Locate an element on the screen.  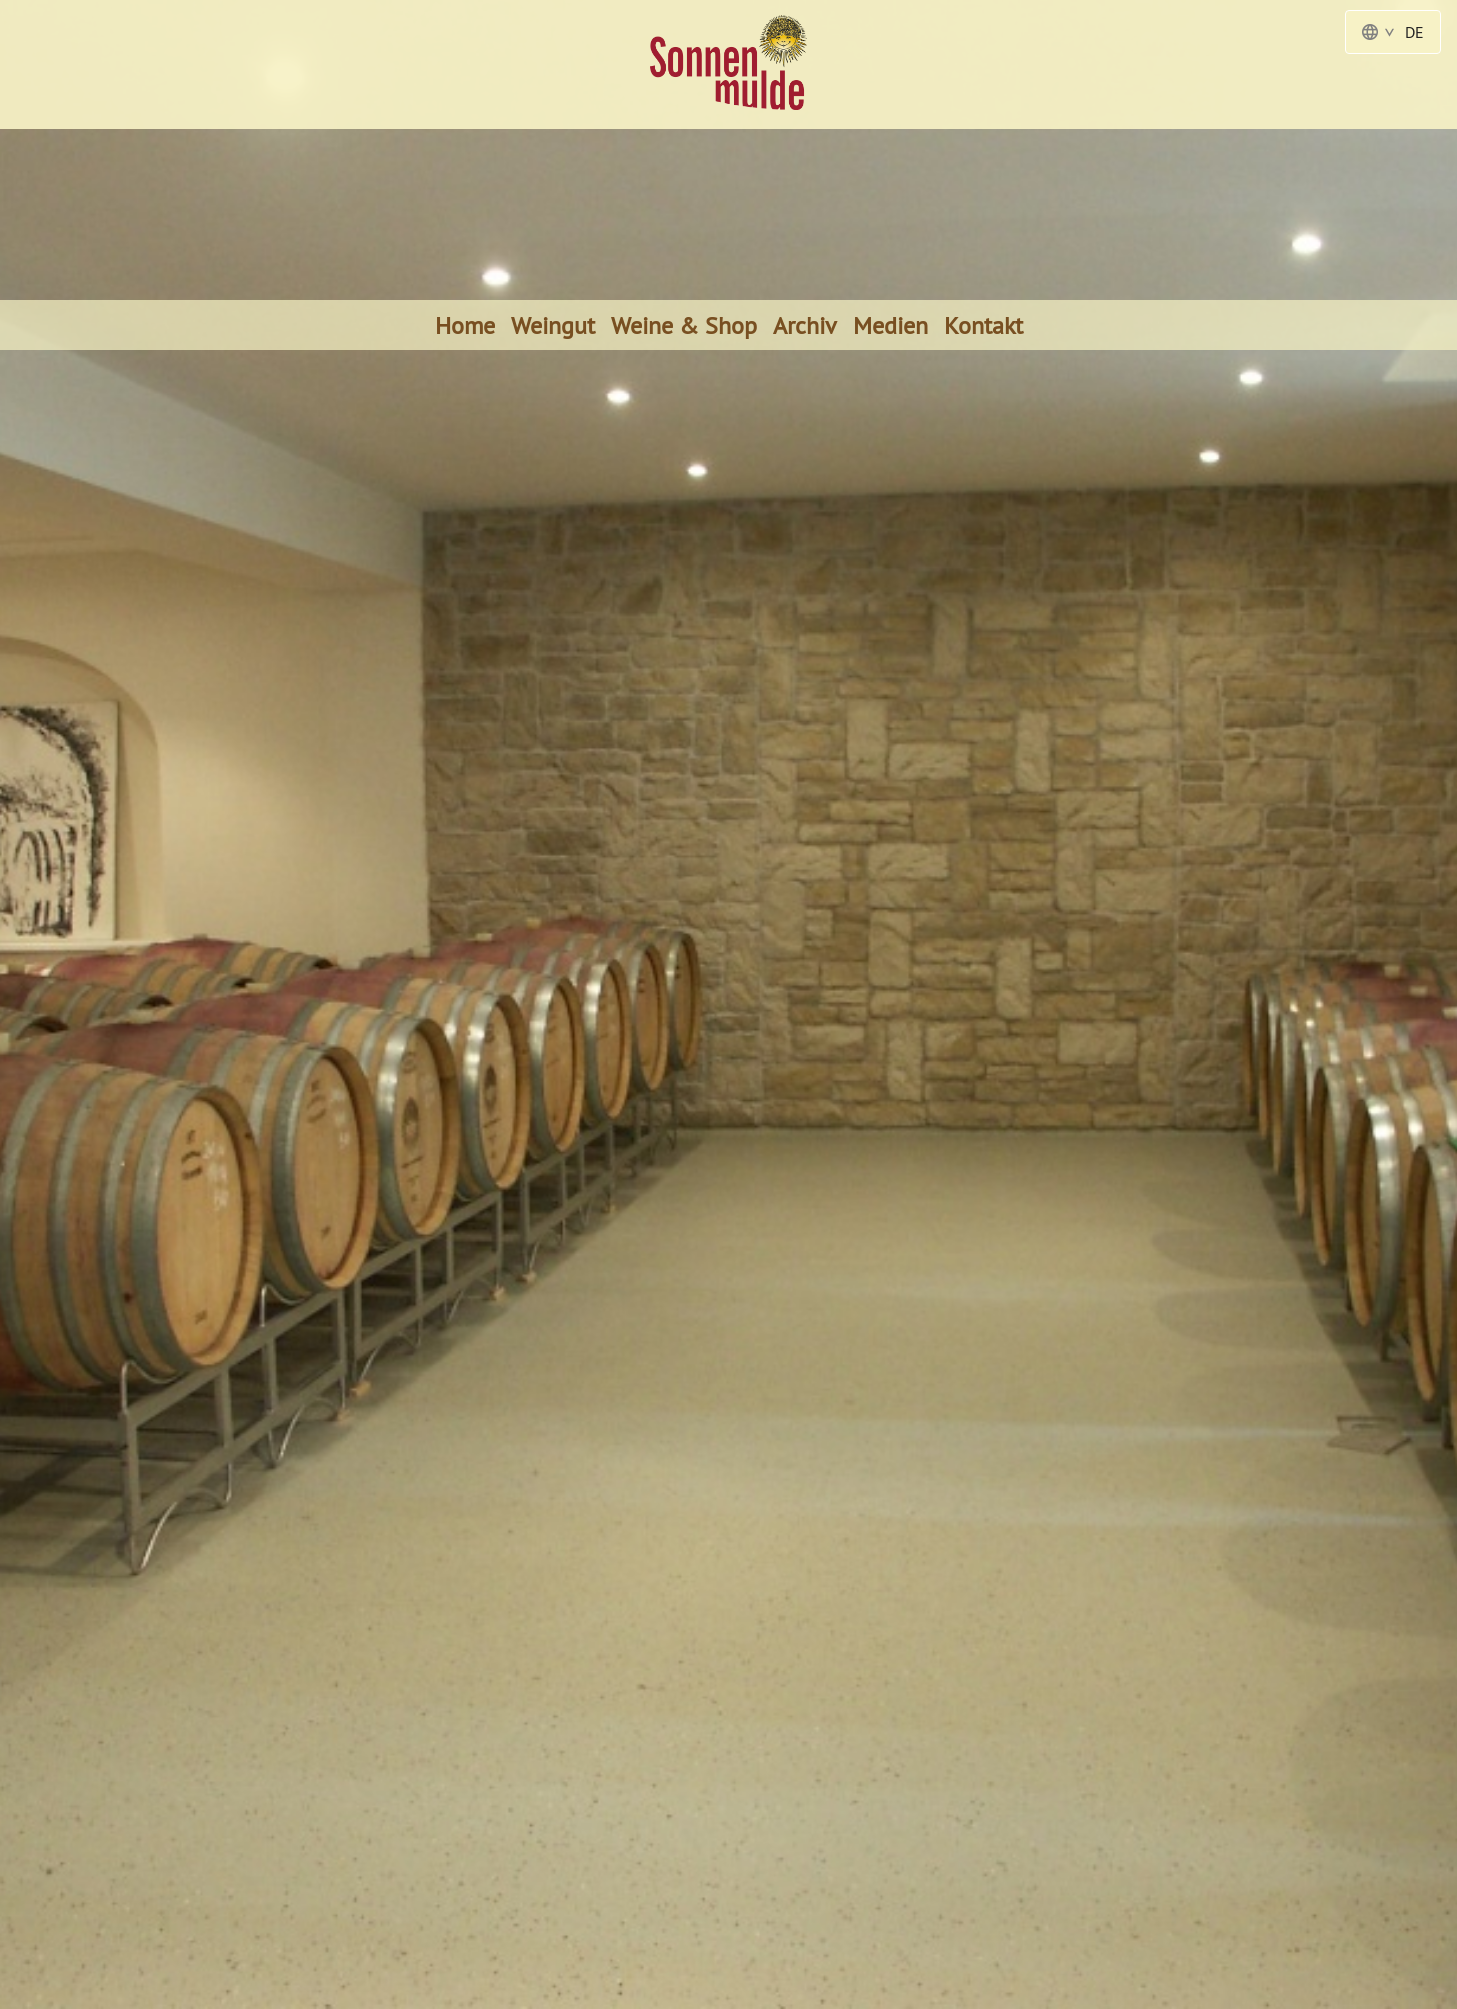
Weine & Shop is located at coordinates (684, 325).